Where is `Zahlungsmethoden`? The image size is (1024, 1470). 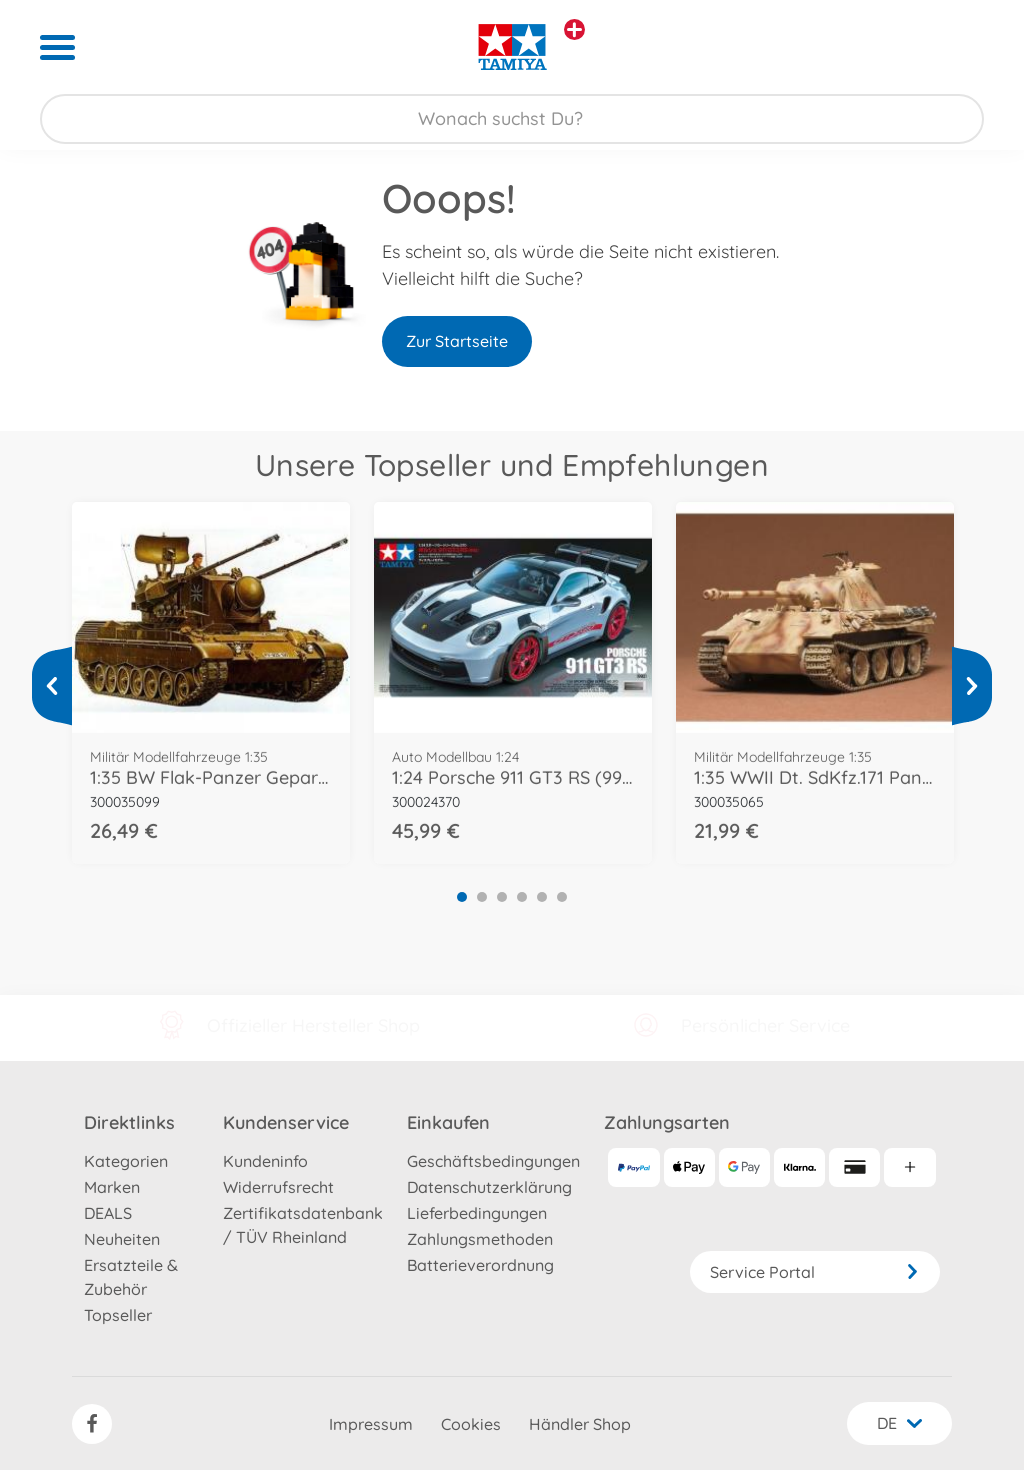 Zahlungsmethoden is located at coordinates (480, 1239).